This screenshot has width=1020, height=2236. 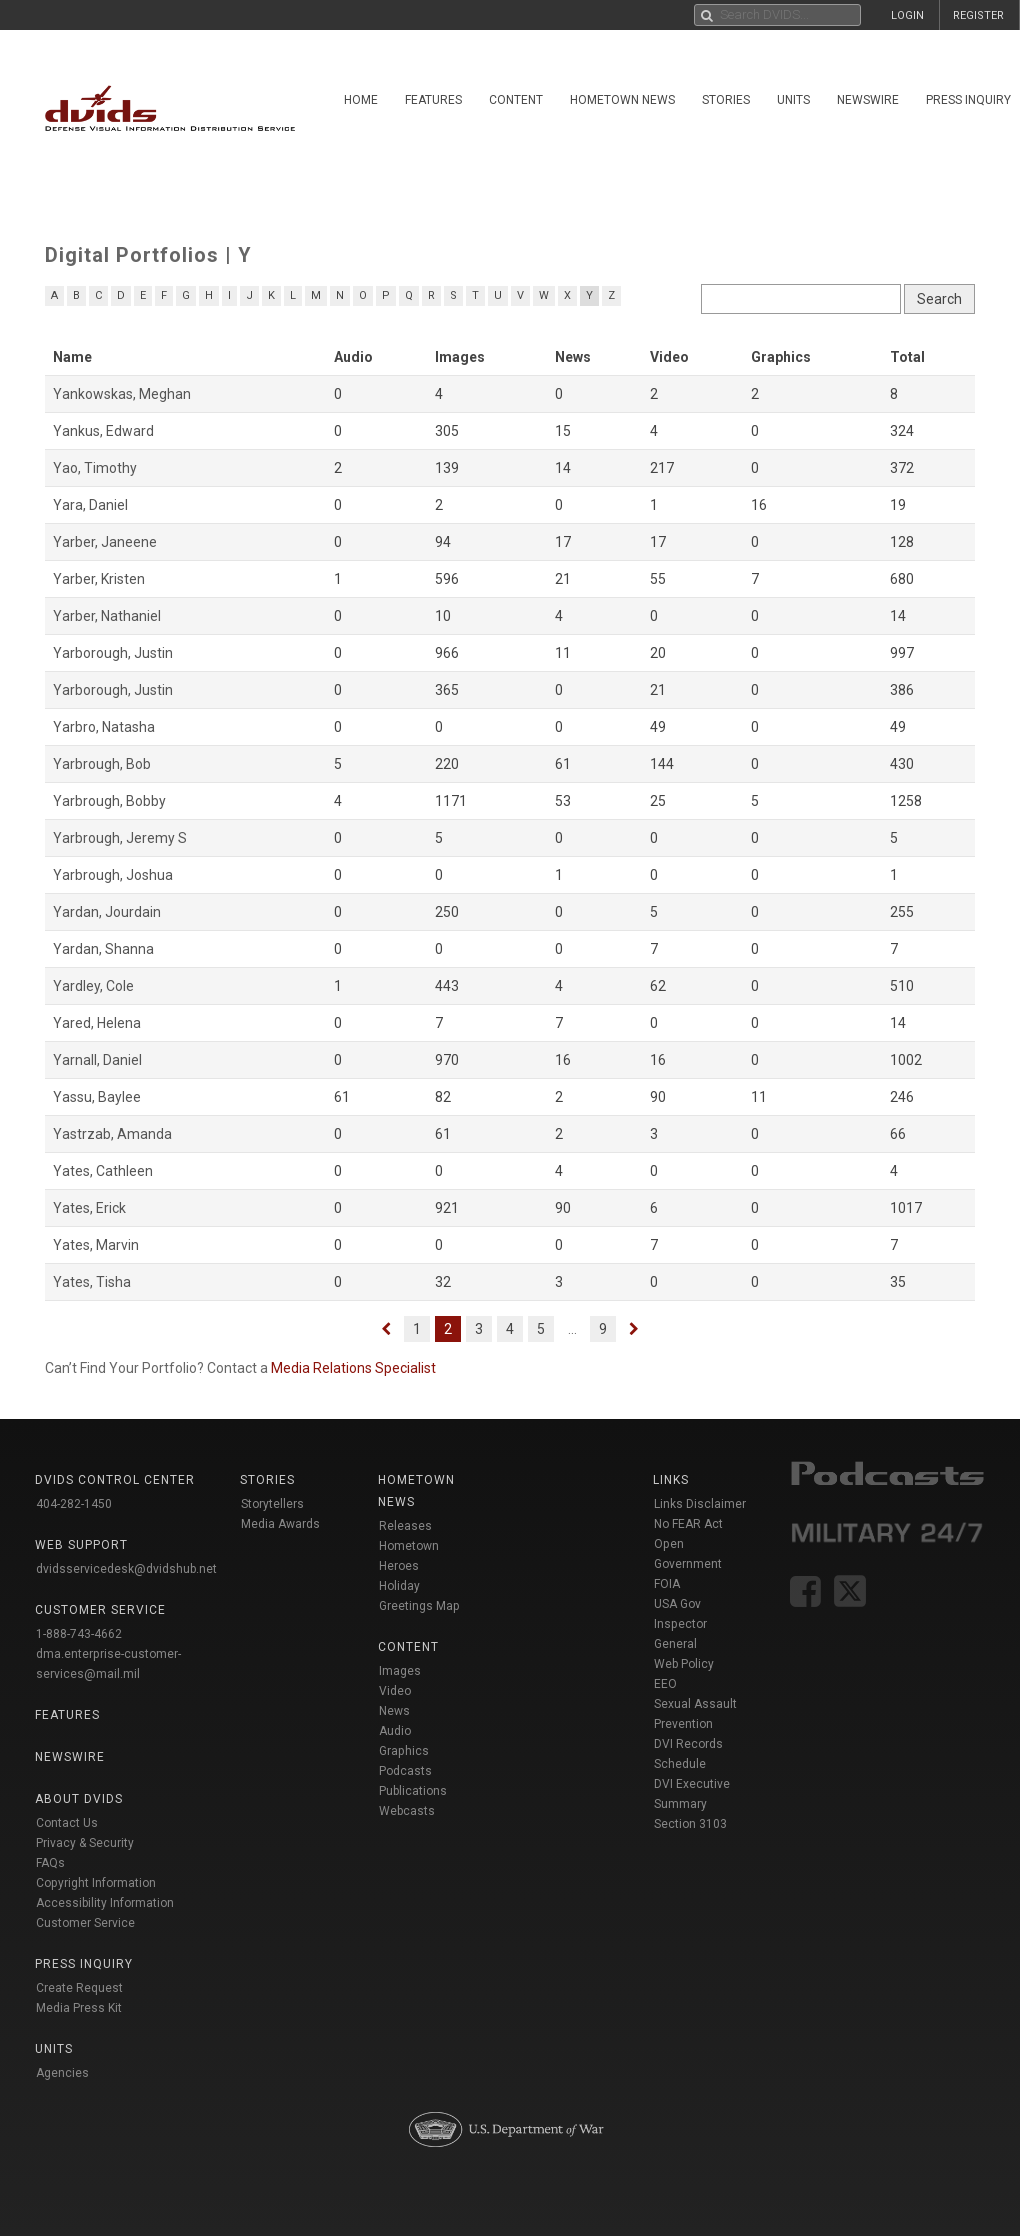 What do you see at coordinates (97, 1097) in the screenshot?
I see `Yassu, Baylee` at bounding box center [97, 1097].